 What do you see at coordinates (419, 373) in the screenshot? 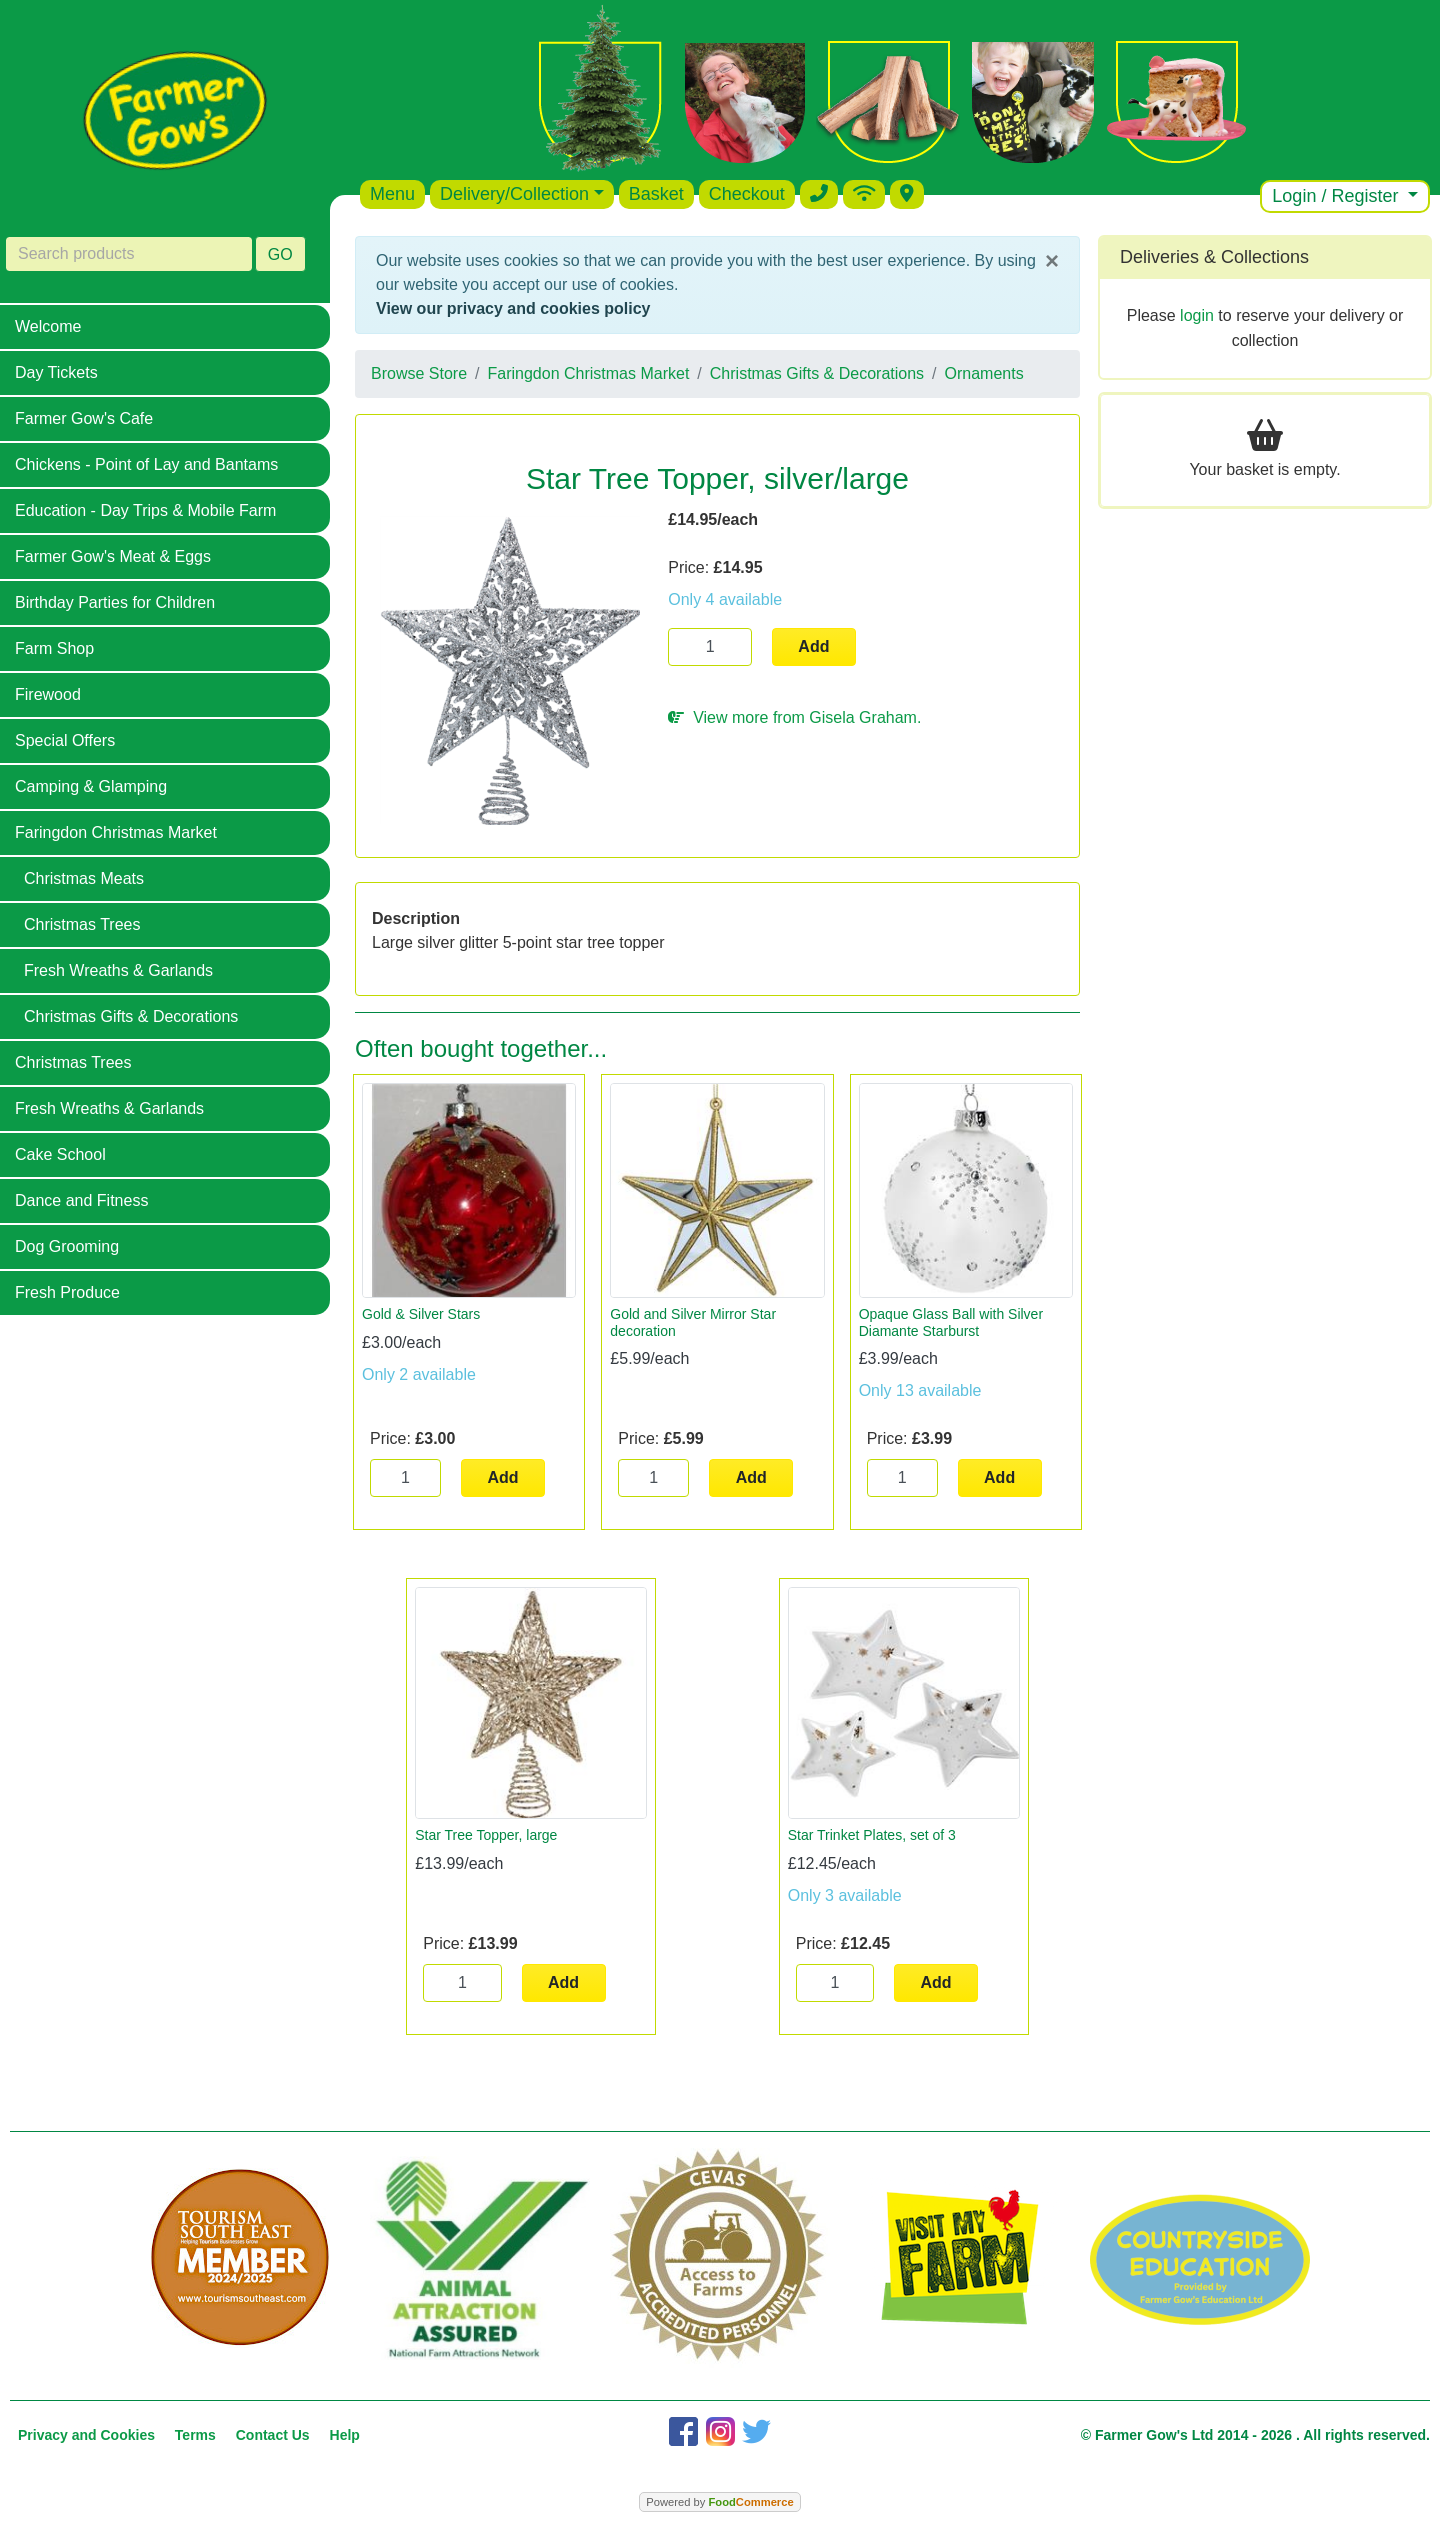
I see `Browse Store` at bounding box center [419, 373].